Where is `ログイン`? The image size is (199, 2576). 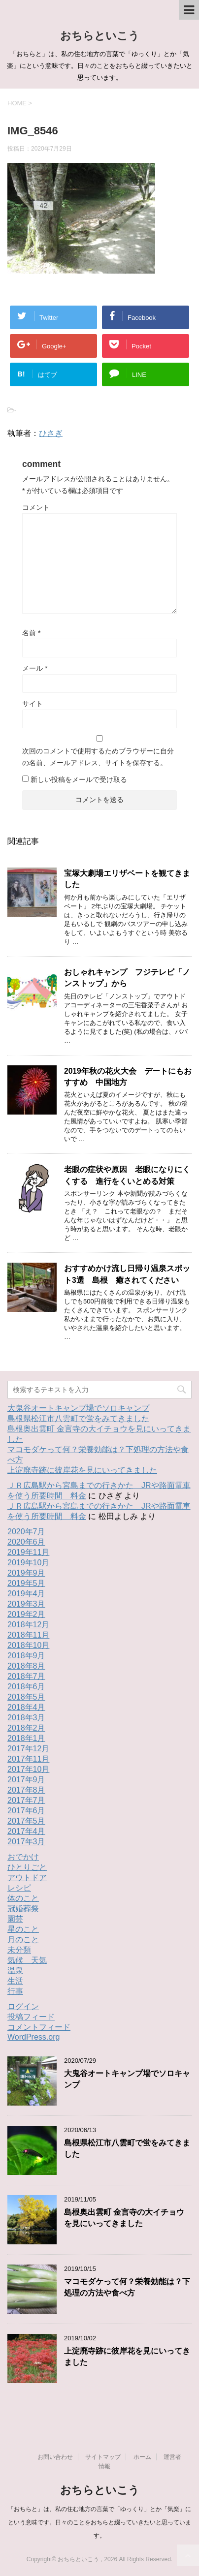 ログイン is located at coordinates (23, 2006).